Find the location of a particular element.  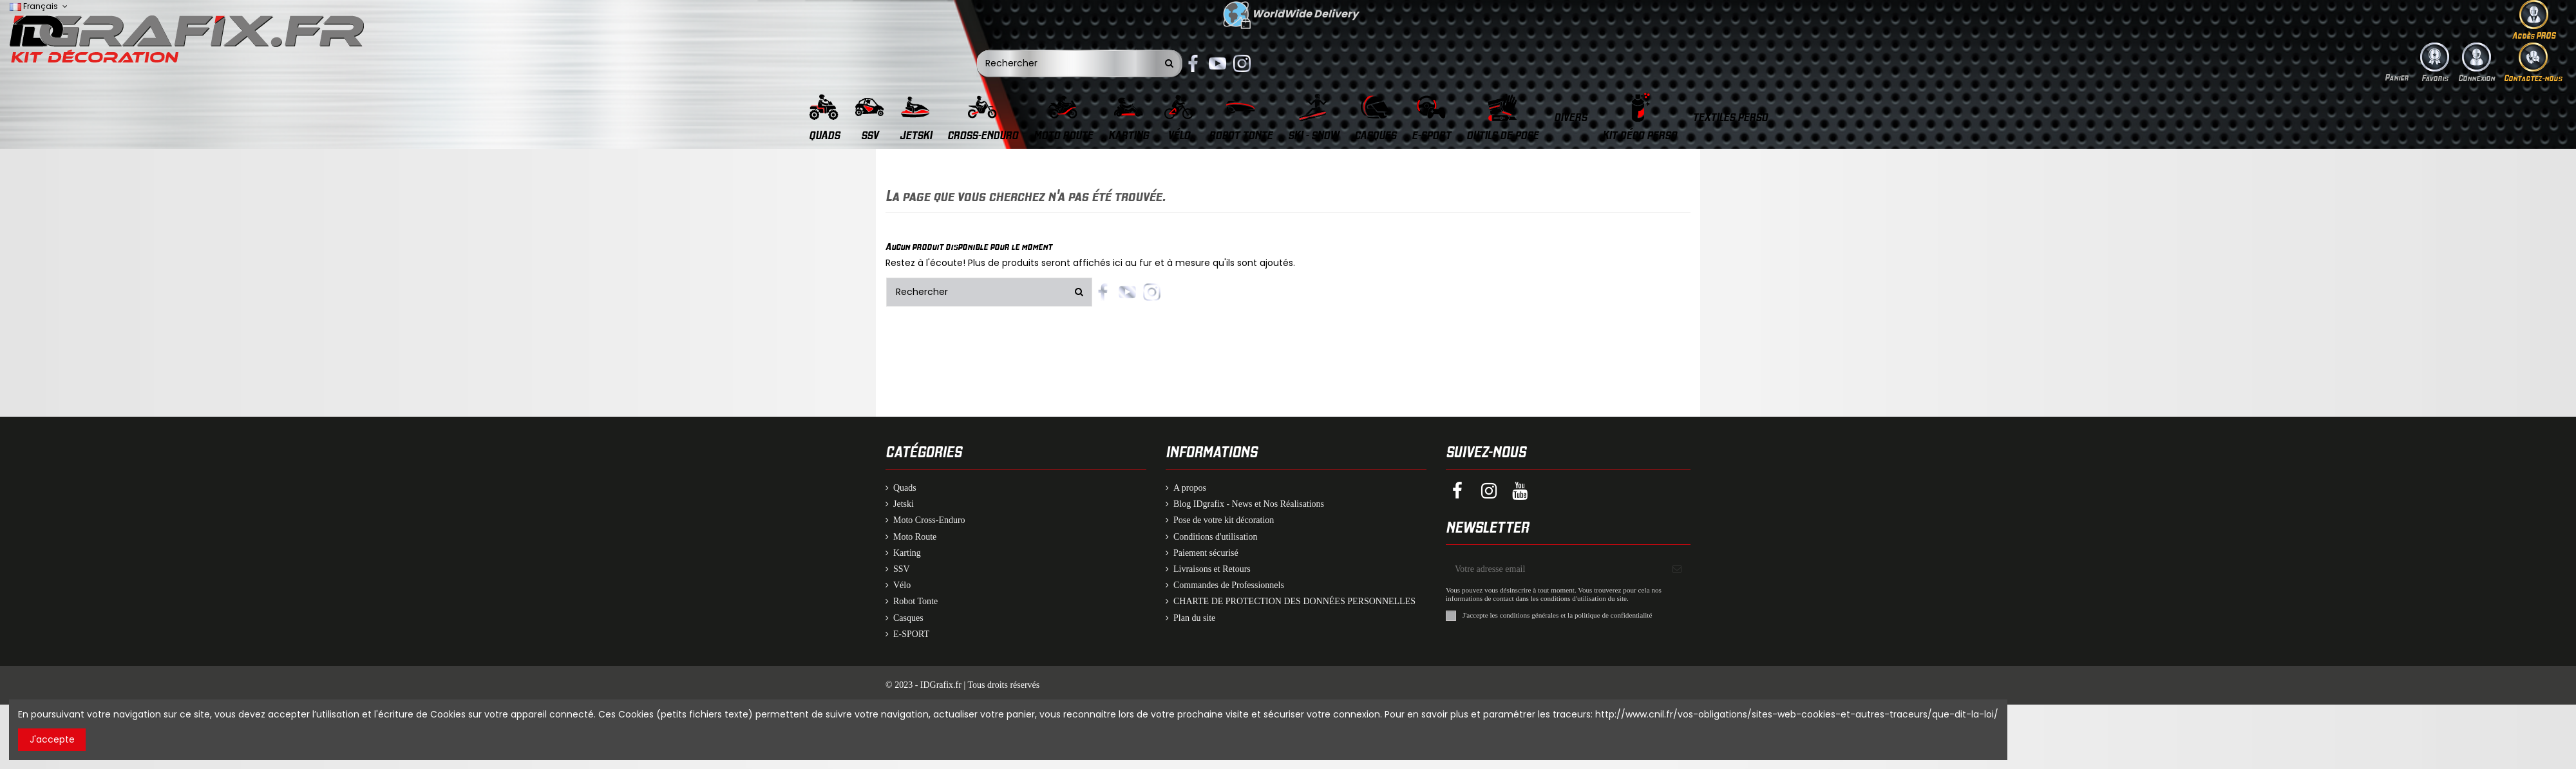

Casques is located at coordinates (908, 618).